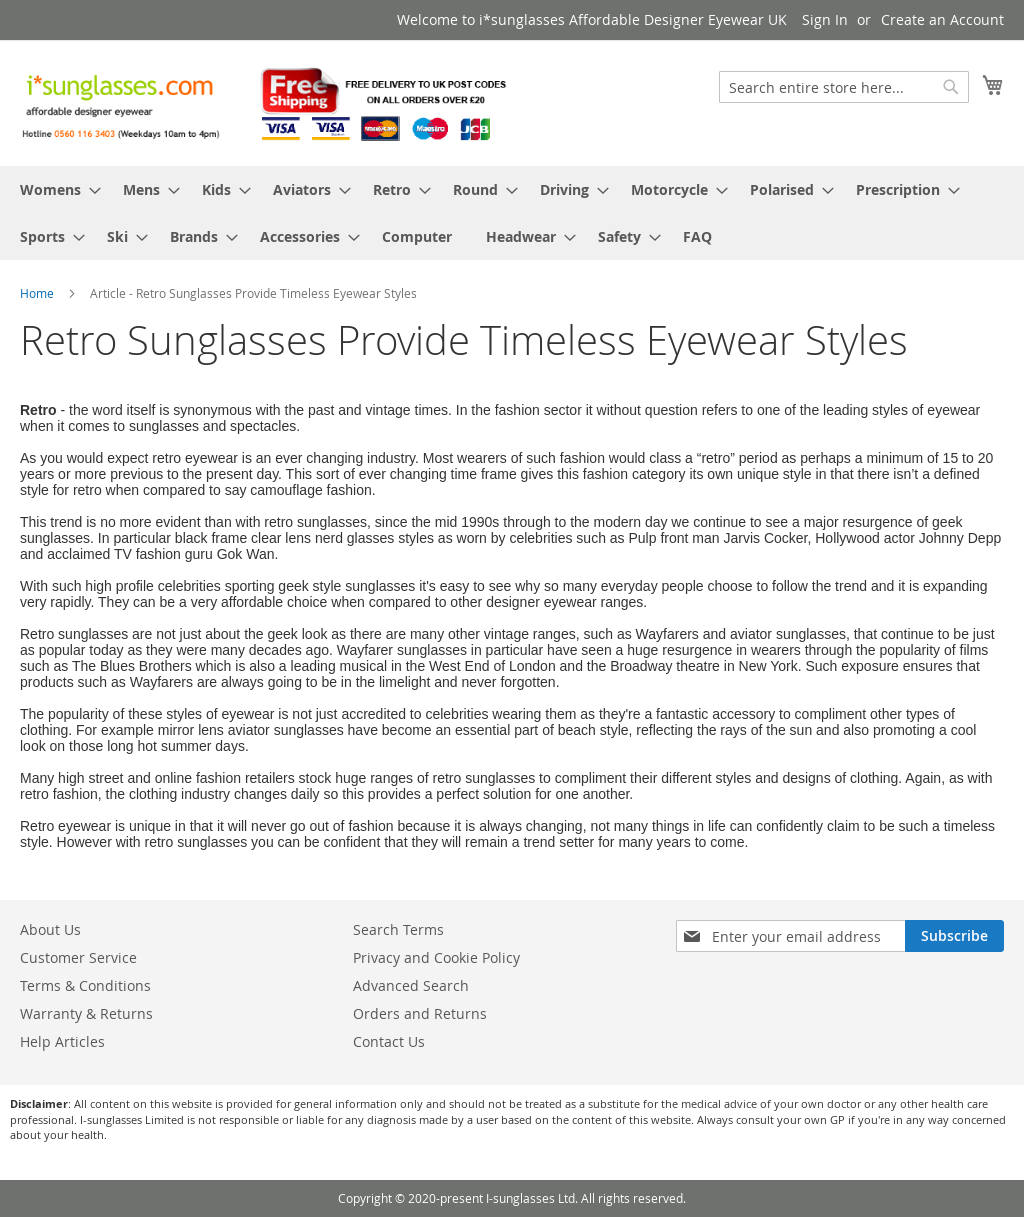 This screenshot has width=1024, height=1217. What do you see at coordinates (50, 929) in the screenshot?
I see `About Us` at bounding box center [50, 929].